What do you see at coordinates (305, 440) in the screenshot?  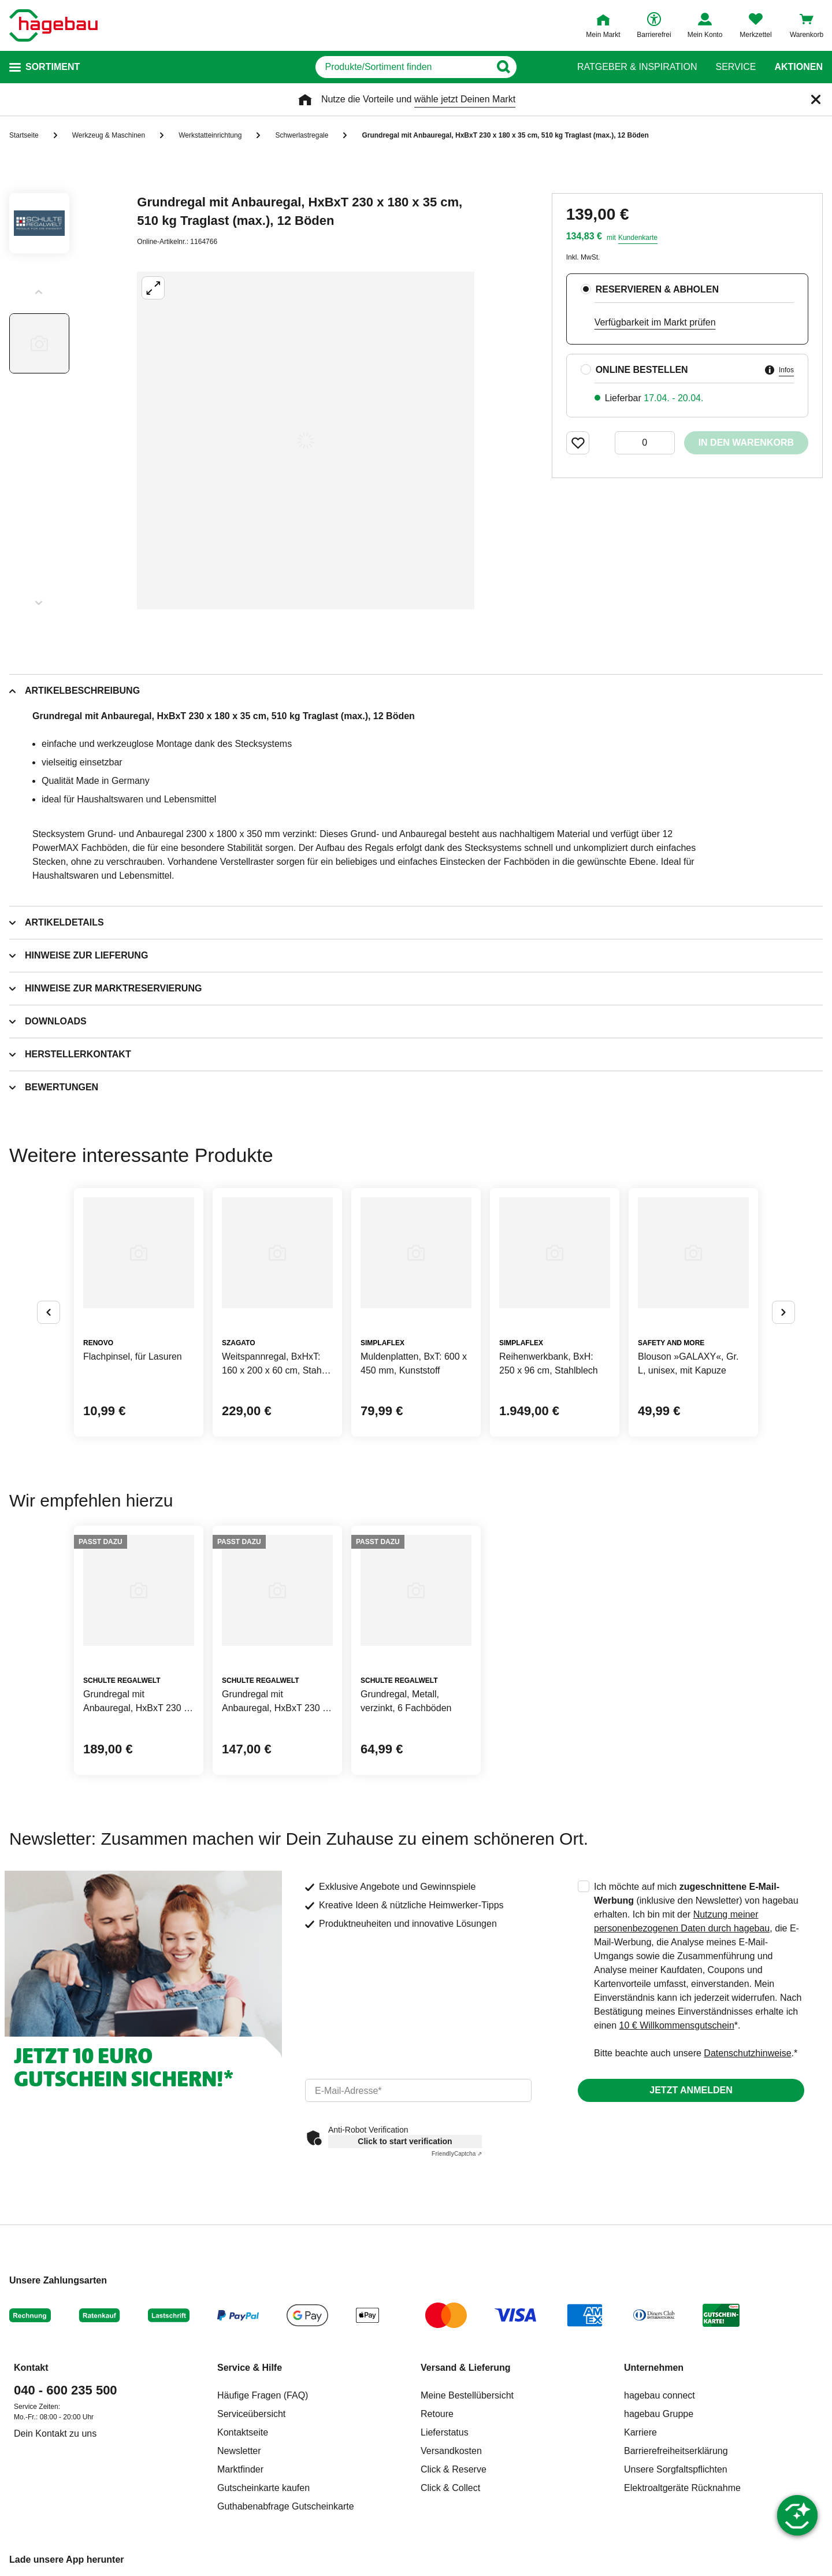 I see `[Großbildansicht öffnen]` at bounding box center [305, 440].